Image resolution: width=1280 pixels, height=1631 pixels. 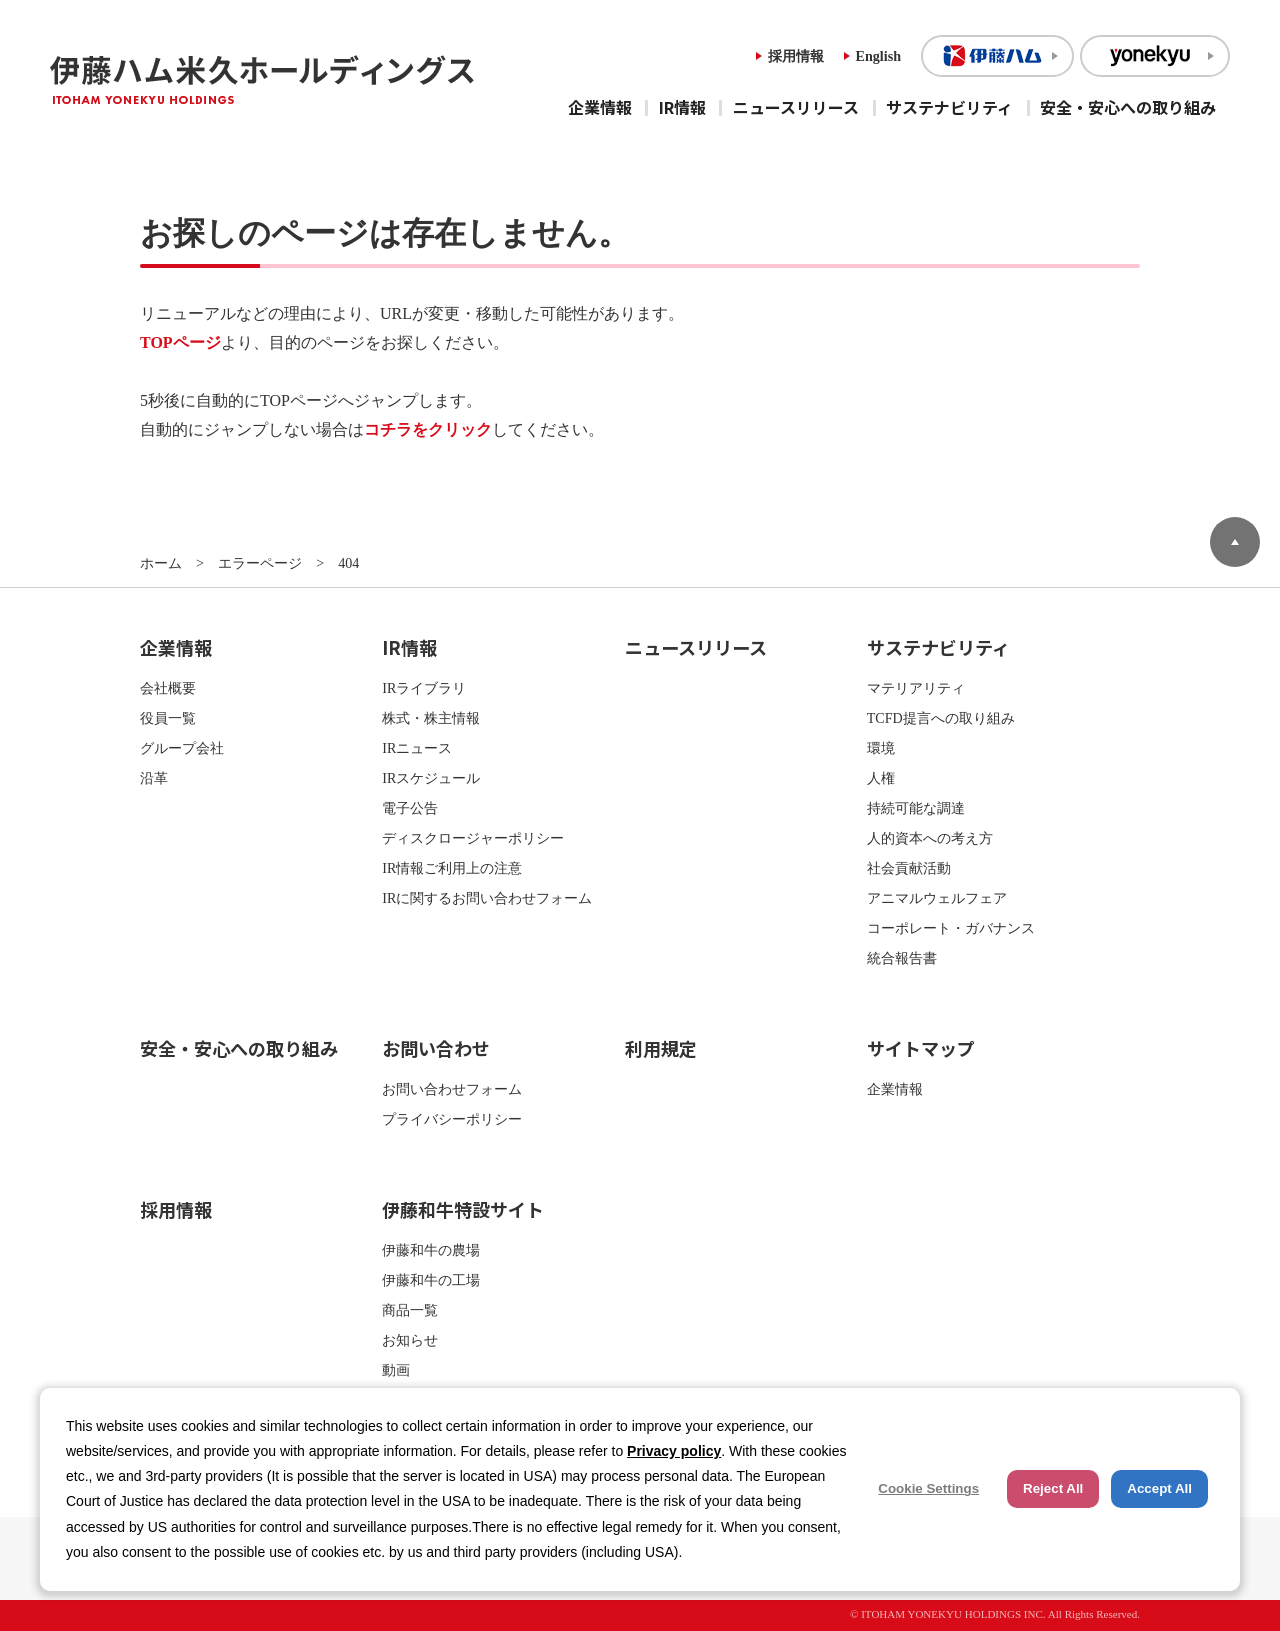 What do you see at coordinates (410, 1340) in the screenshot?
I see `お知らせ` at bounding box center [410, 1340].